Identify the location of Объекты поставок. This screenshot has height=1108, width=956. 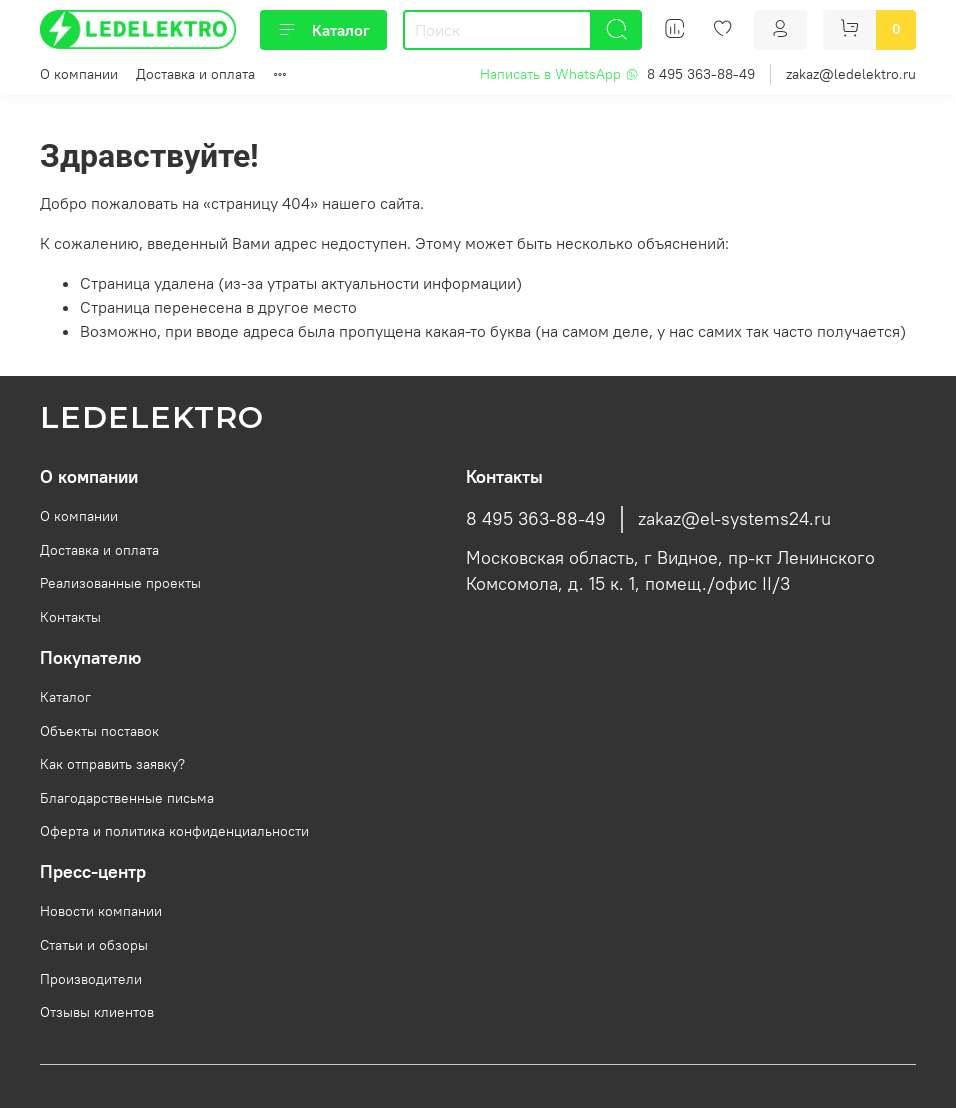
(99, 731).